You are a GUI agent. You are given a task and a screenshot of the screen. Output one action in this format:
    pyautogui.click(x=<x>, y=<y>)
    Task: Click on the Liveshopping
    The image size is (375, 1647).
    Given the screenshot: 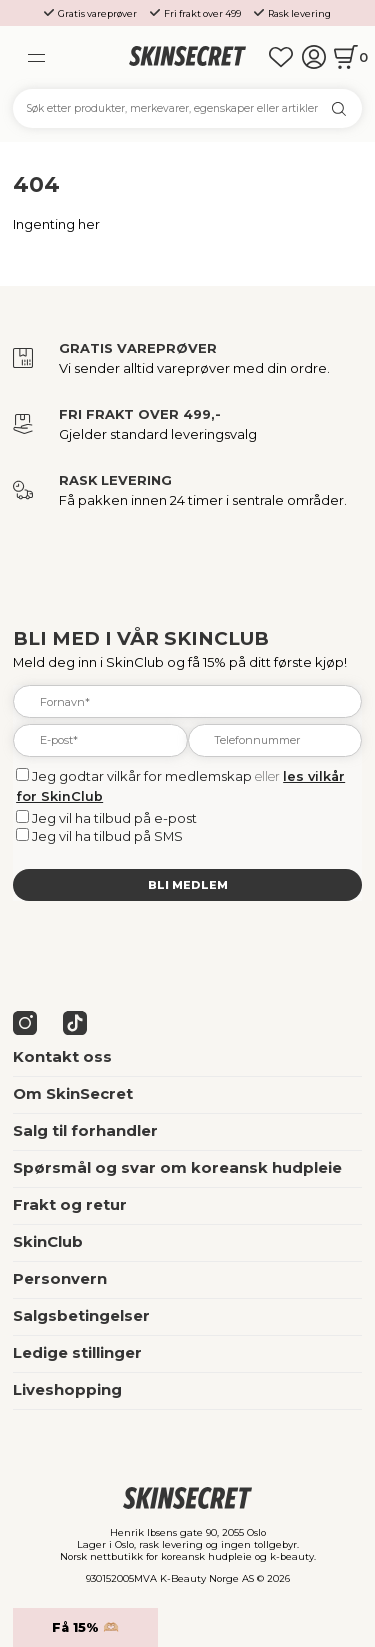 What is the action you would take?
    pyautogui.click(x=67, y=1390)
    